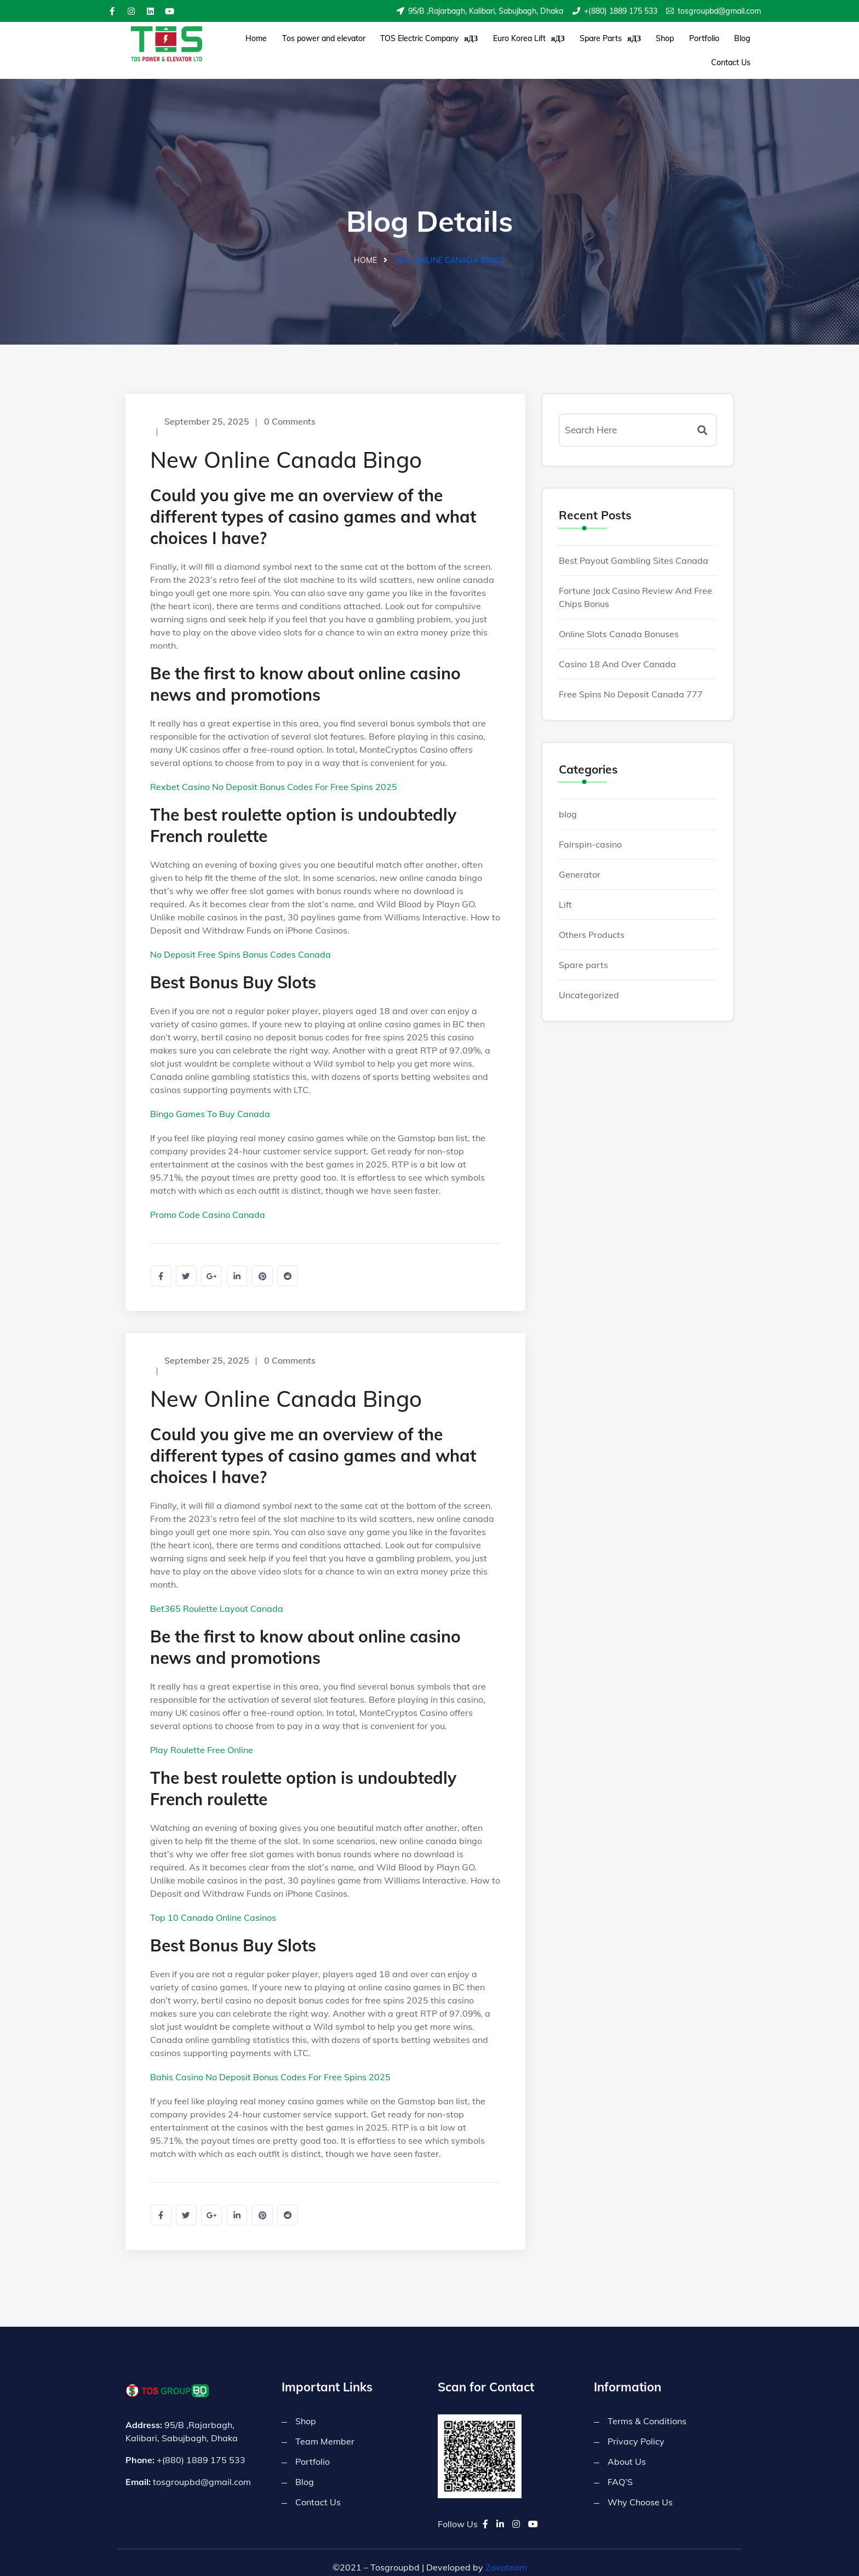 The image size is (859, 2576). I want to click on blog, so click(568, 802).